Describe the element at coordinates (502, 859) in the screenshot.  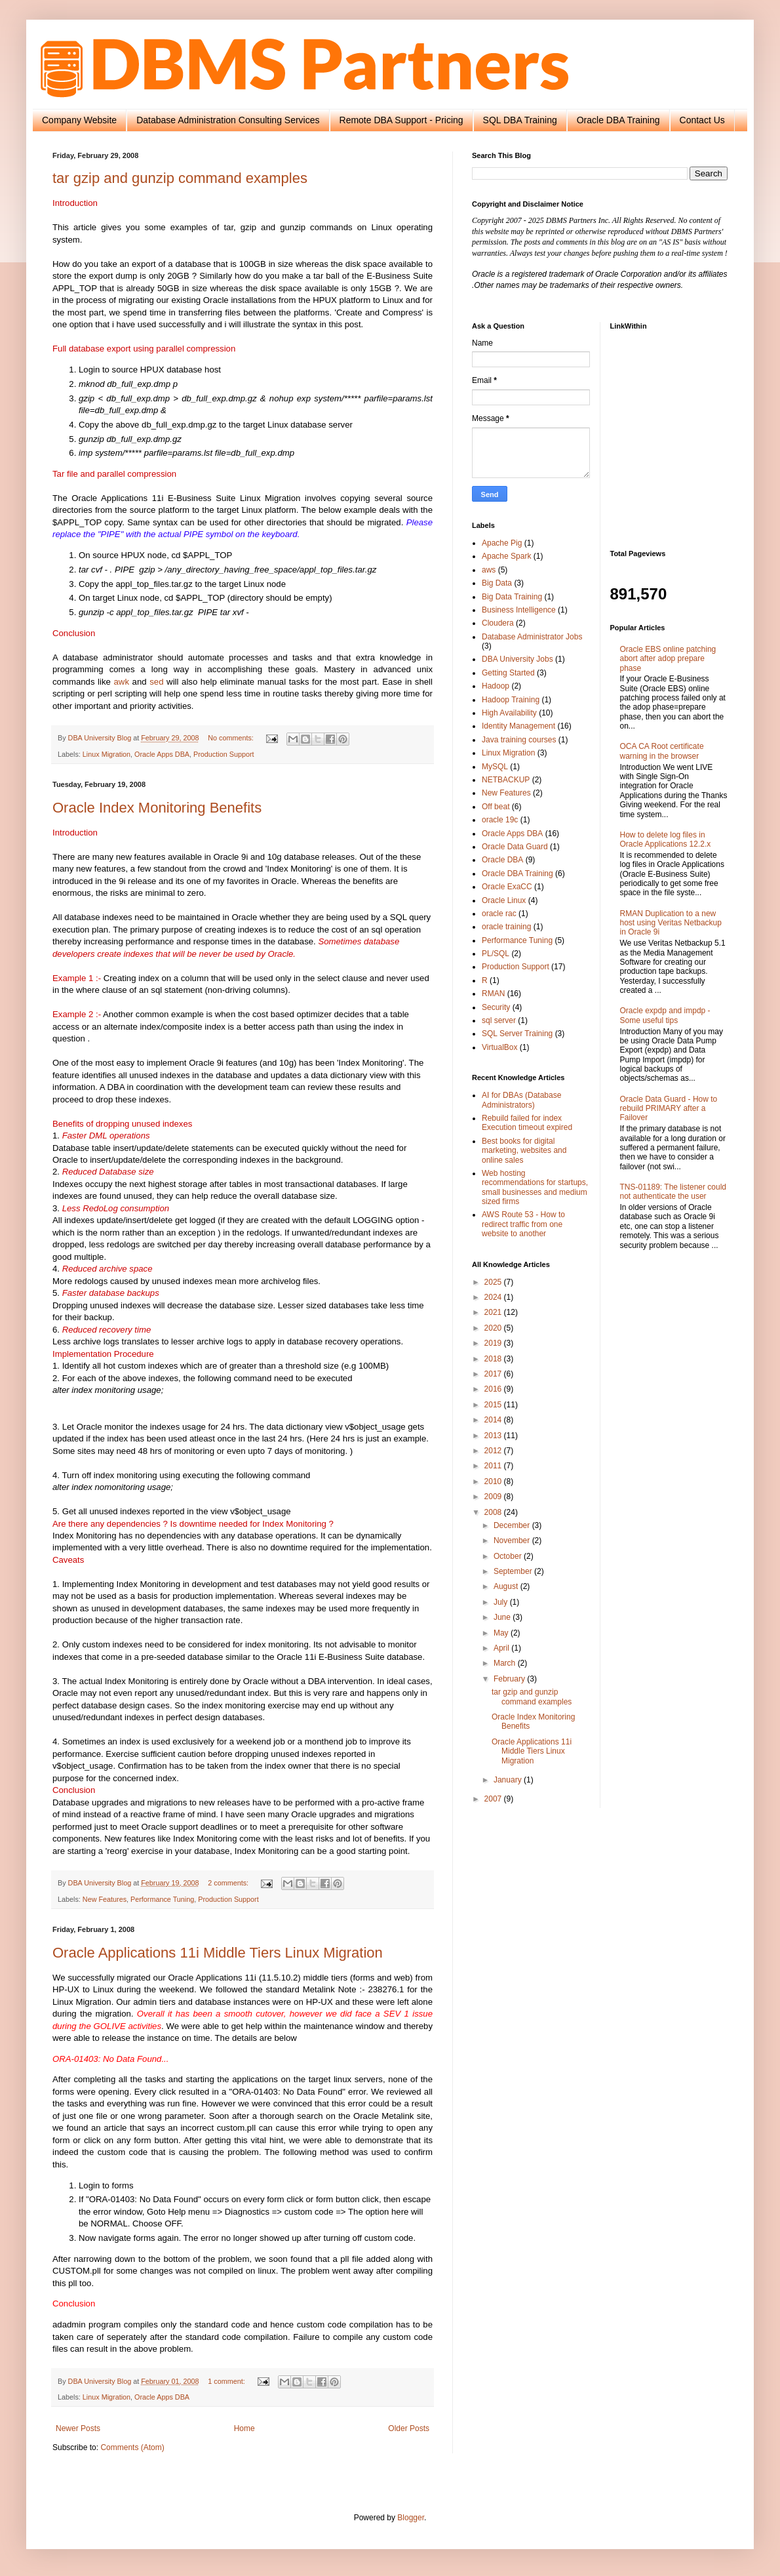
I see `Oracle DBA` at that location.